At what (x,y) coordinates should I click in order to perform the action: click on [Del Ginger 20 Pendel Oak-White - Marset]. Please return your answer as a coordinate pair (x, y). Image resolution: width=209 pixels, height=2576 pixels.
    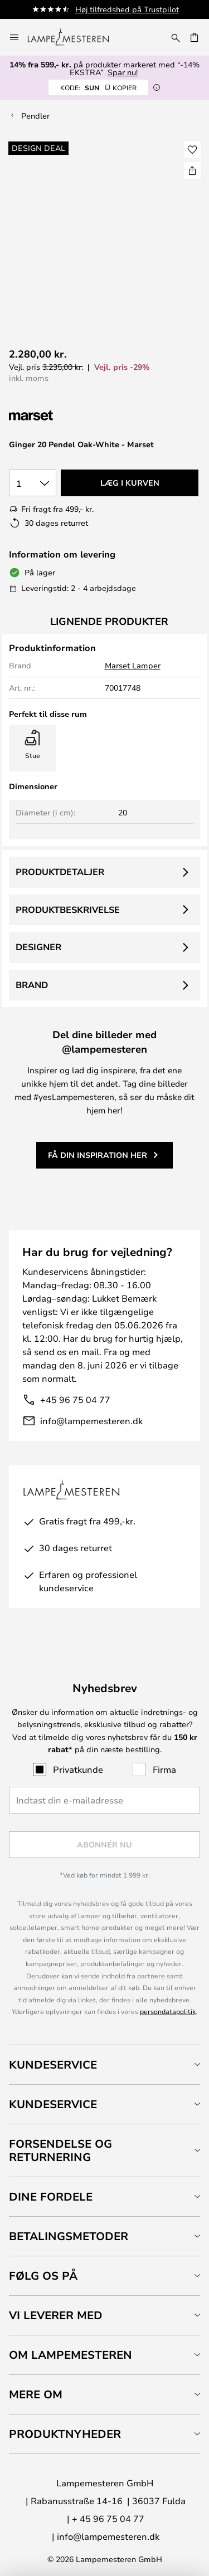
    Looking at the image, I should click on (192, 170).